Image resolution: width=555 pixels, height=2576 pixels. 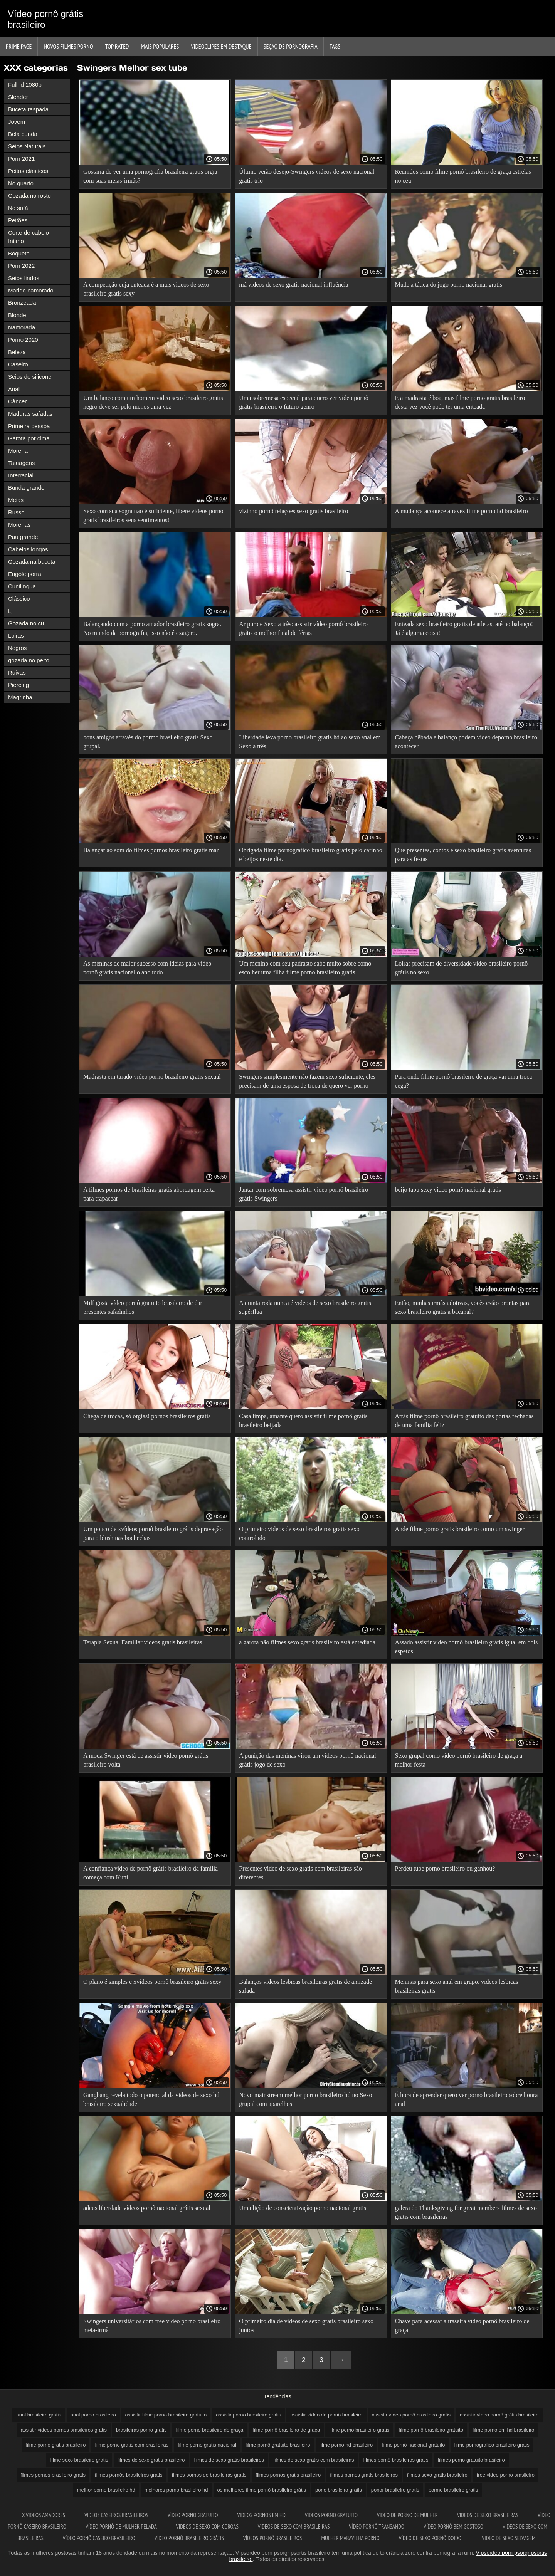 I want to click on Mulher maravilha porno, so click(x=350, y=2538).